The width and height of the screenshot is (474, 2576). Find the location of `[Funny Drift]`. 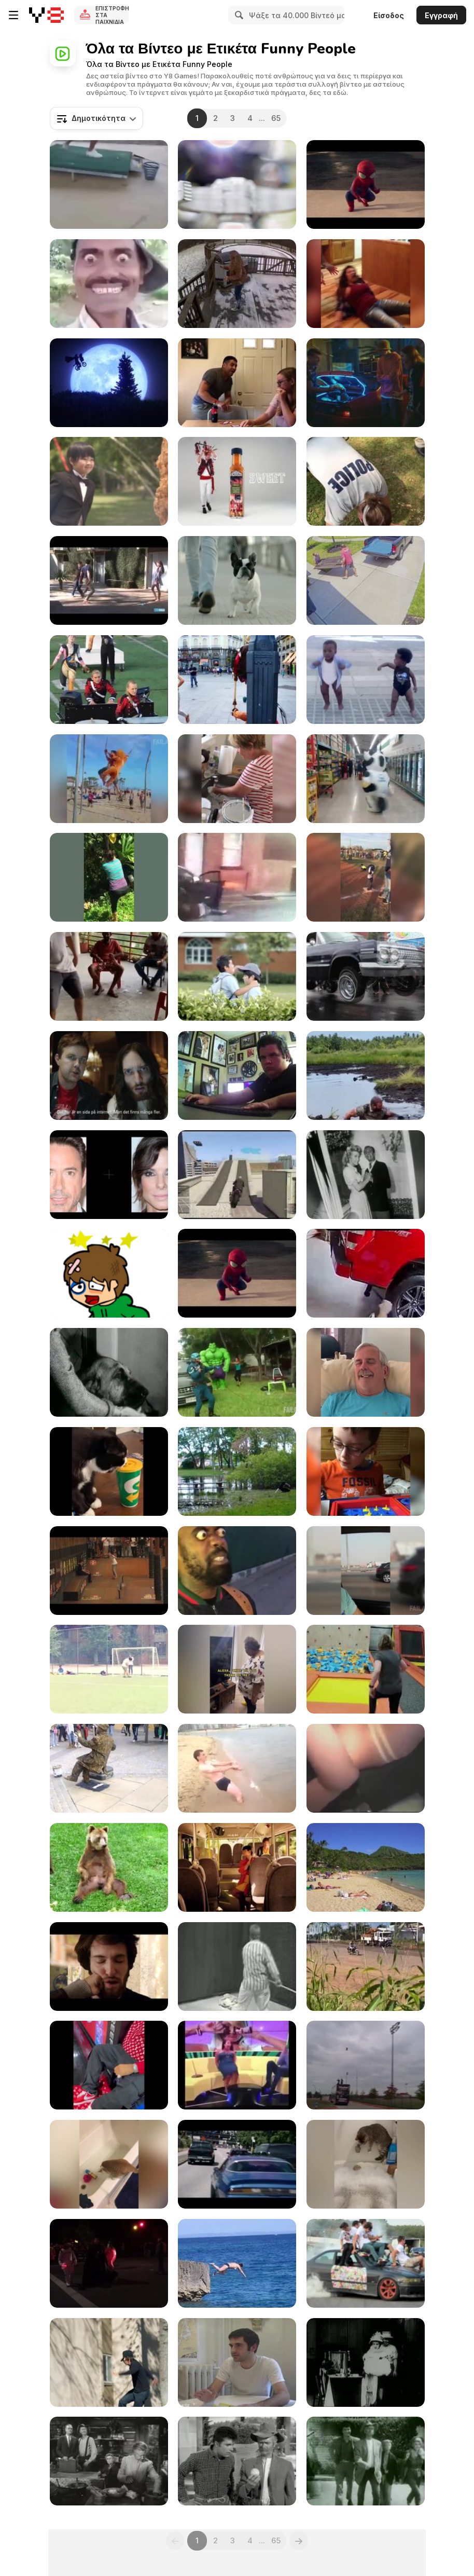

[Funny Drift] is located at coordinates (365, 2263).